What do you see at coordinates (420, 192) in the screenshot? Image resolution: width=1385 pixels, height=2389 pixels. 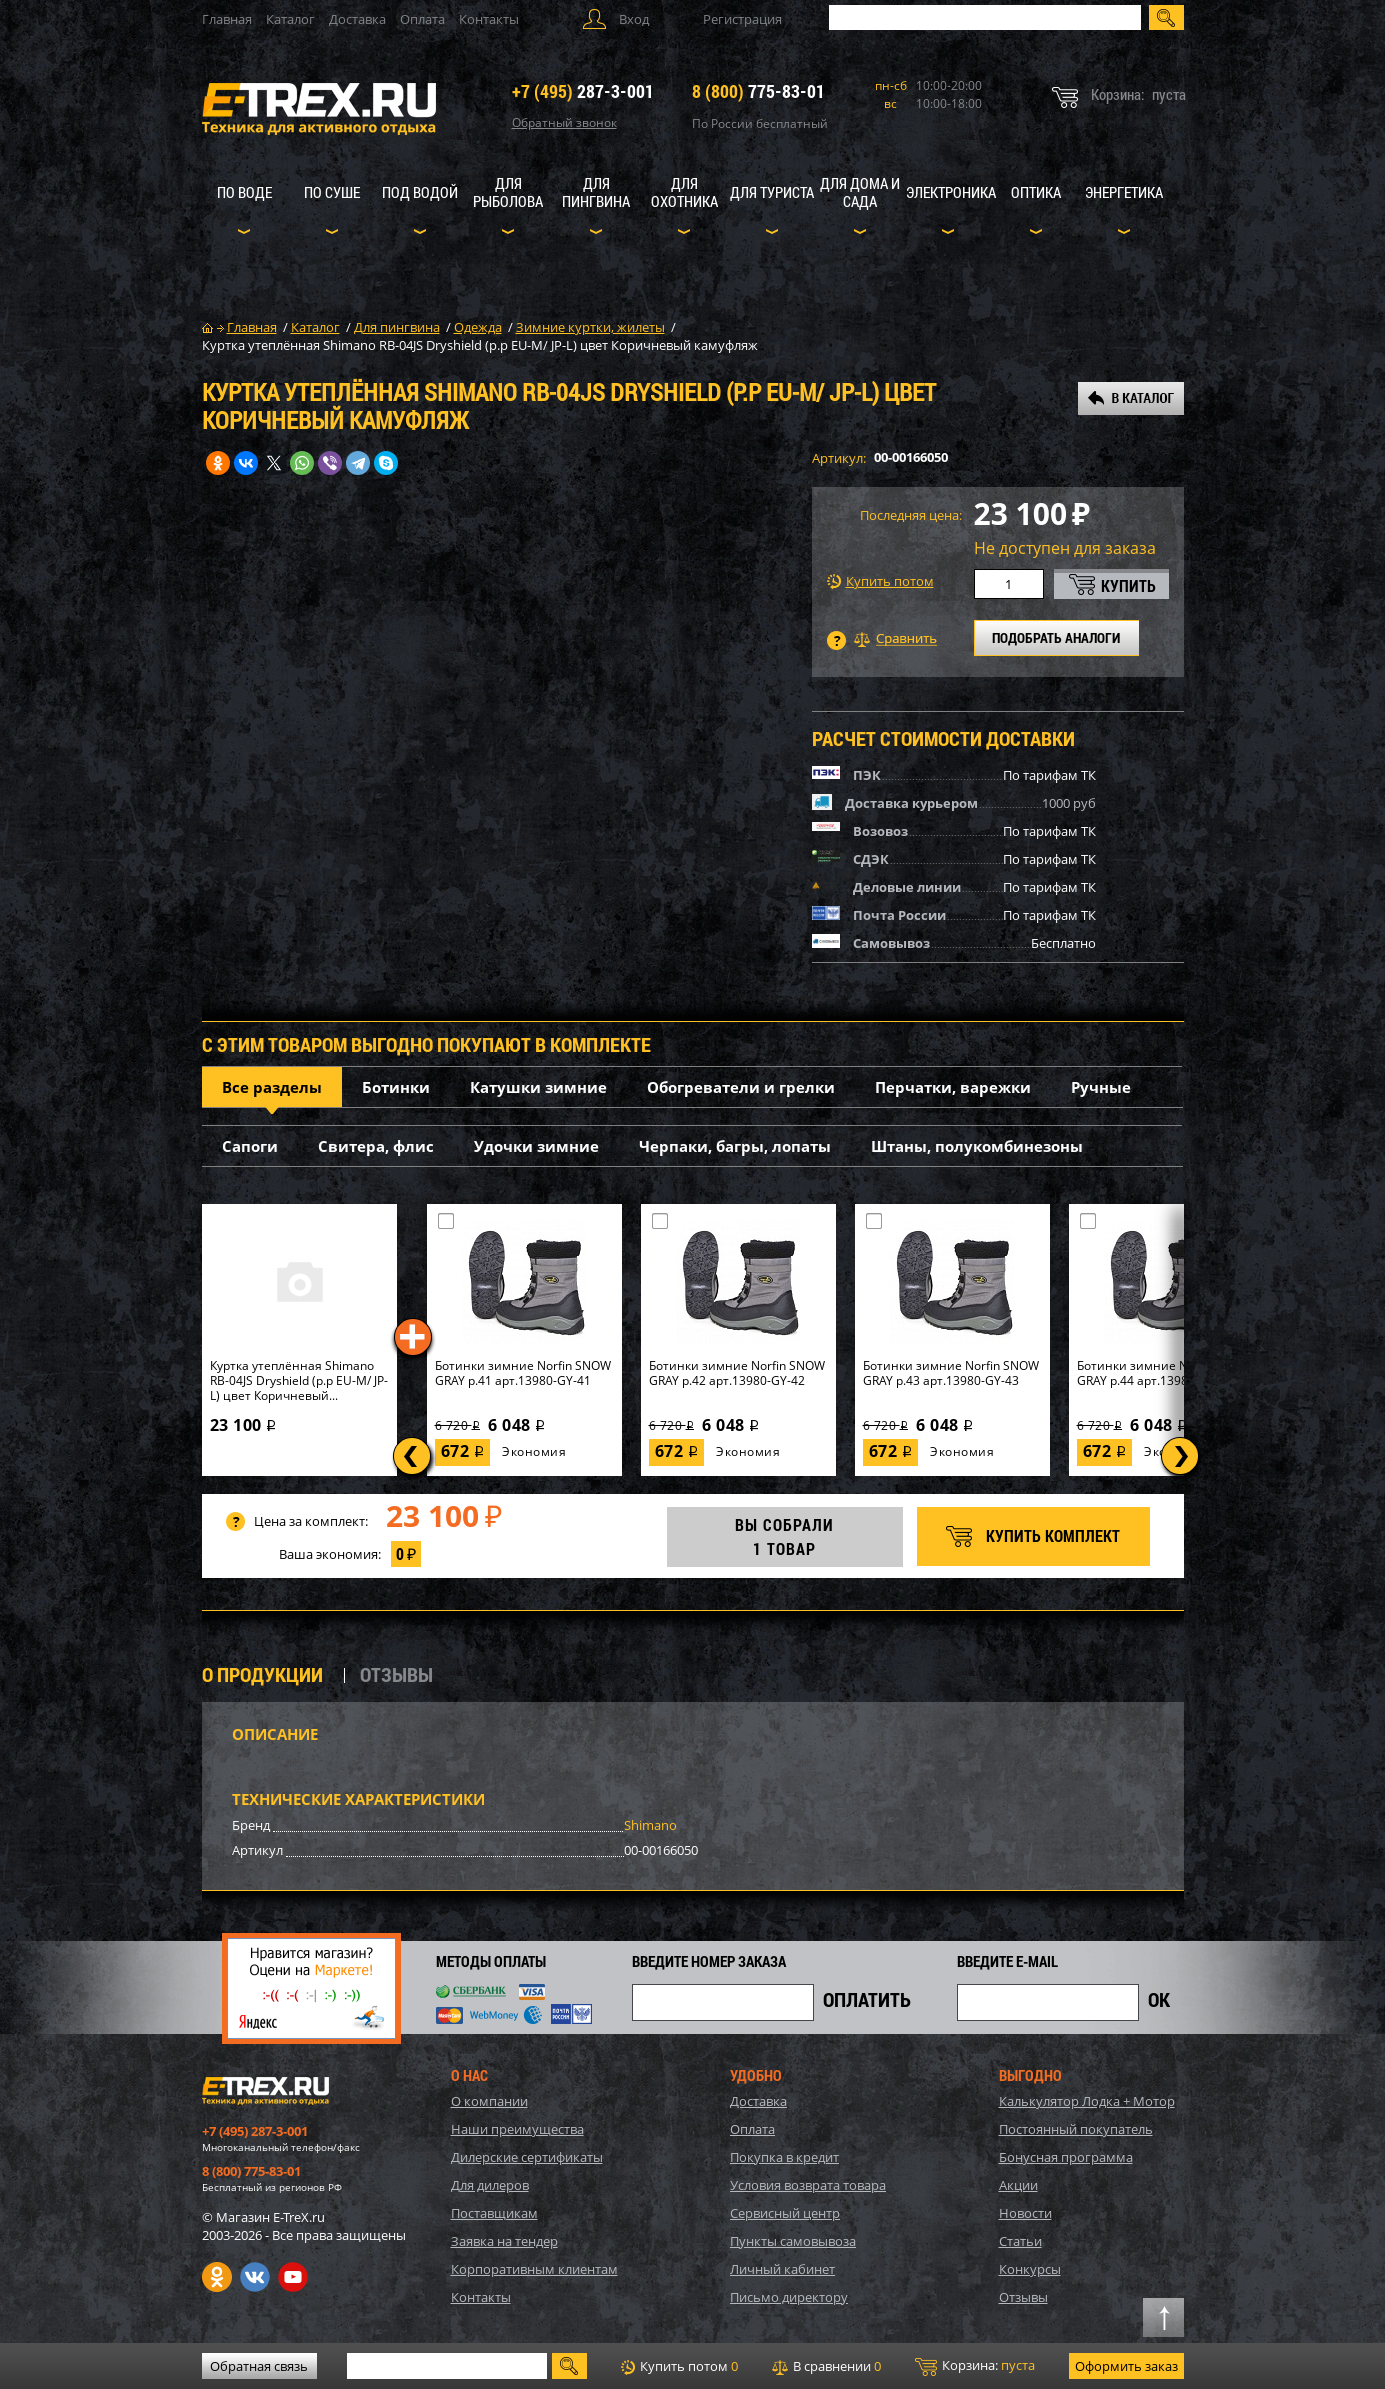 I see `Под водой` at bounding box center [420, 192].